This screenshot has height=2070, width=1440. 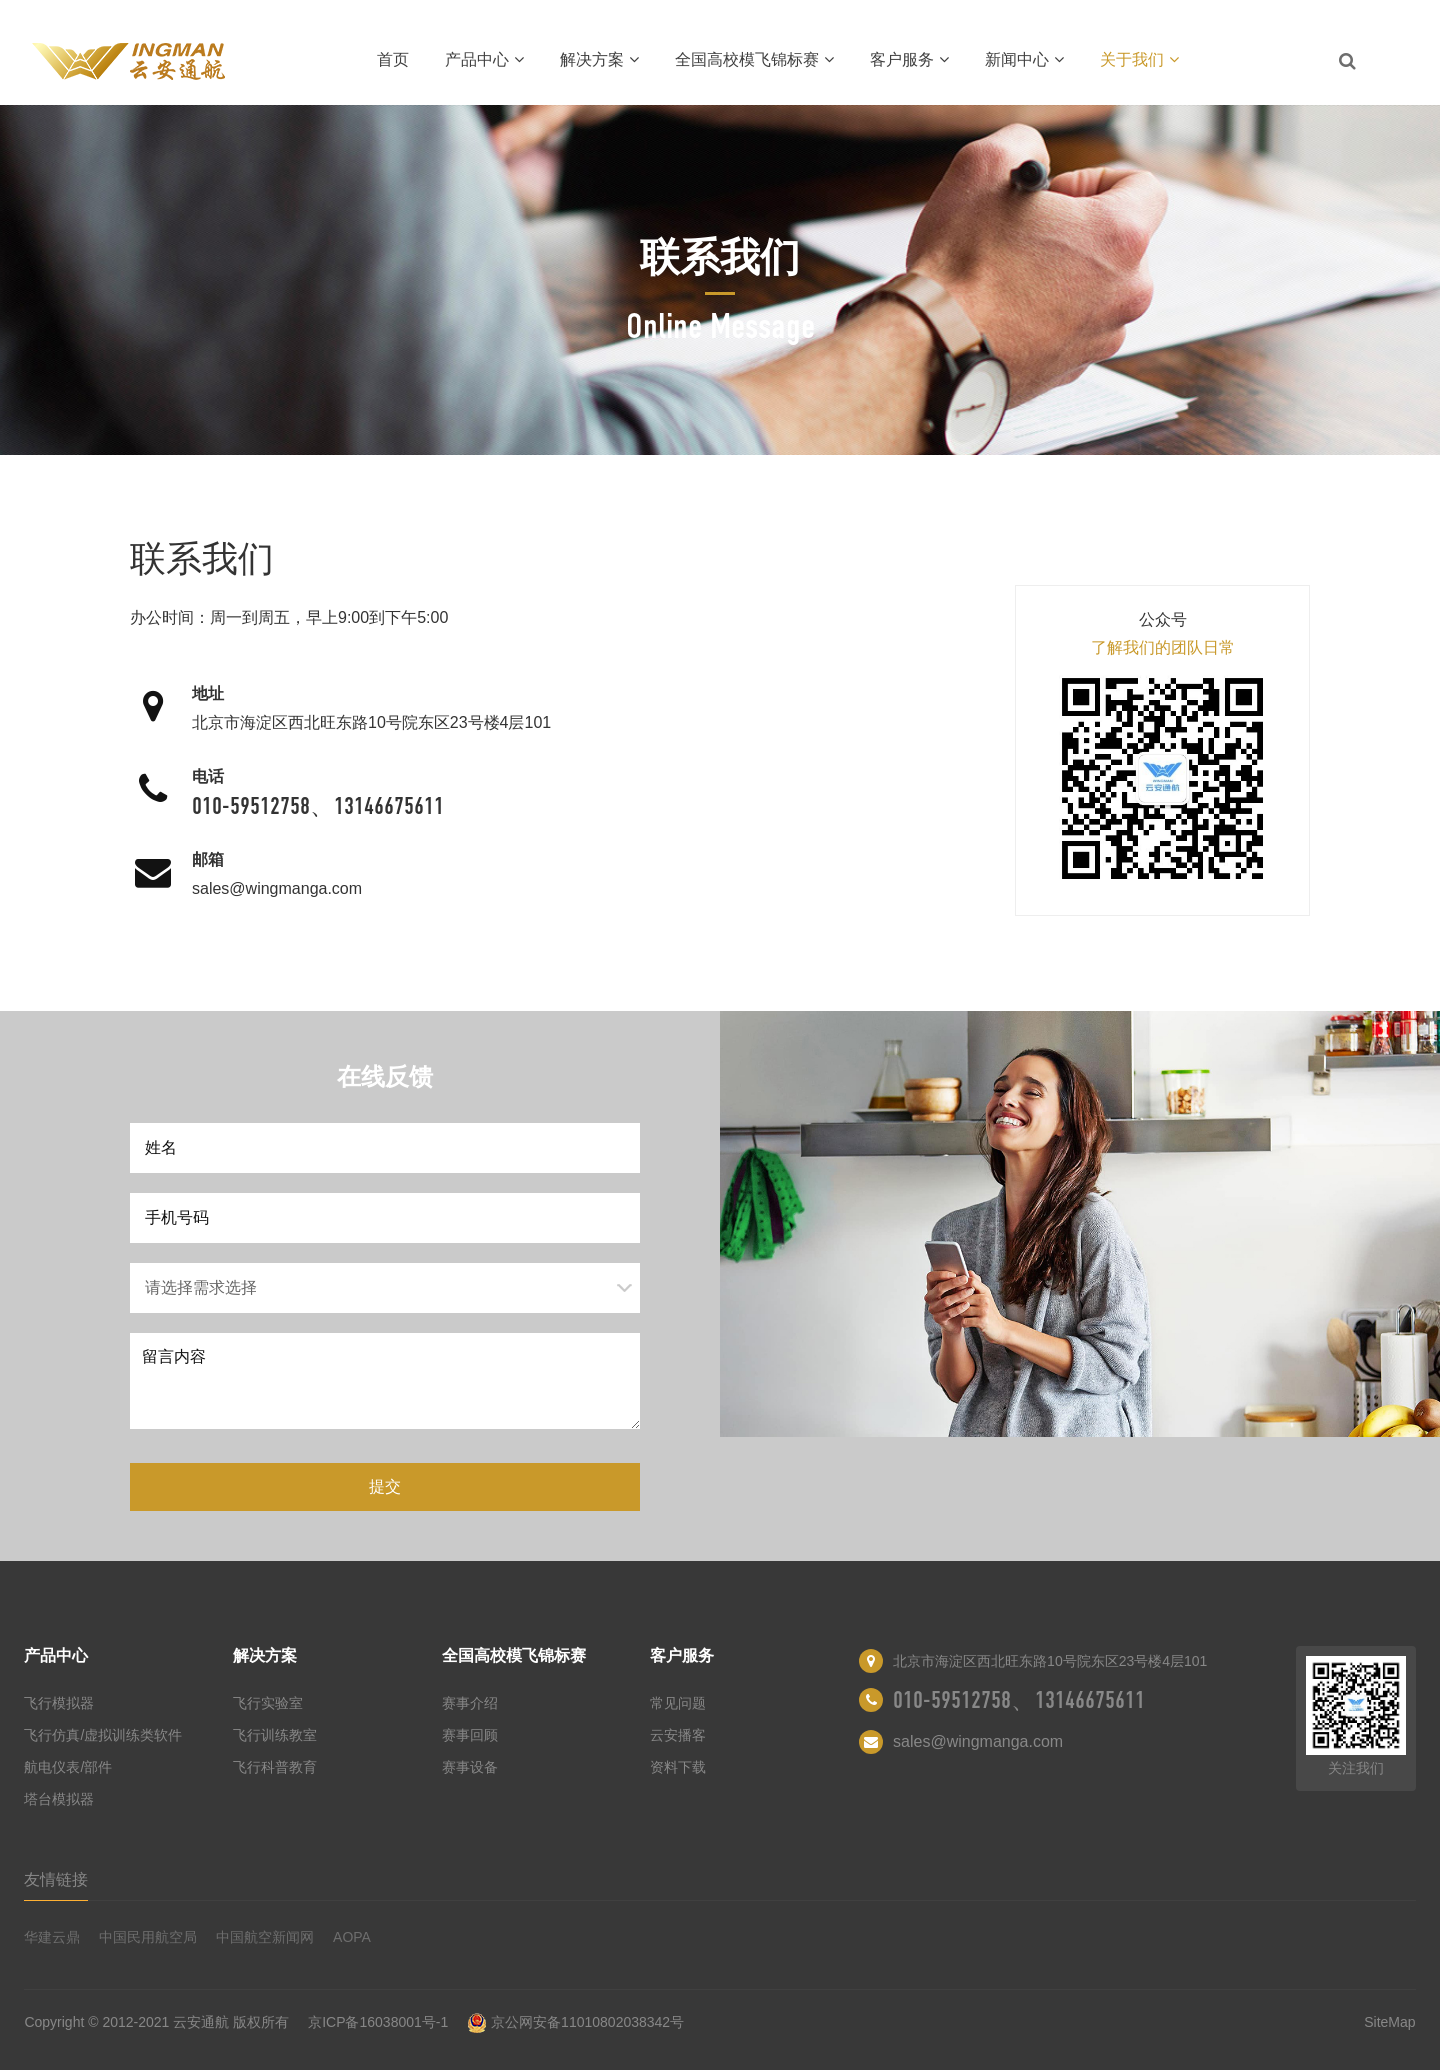 What do you see at coordinates (599, 59) in the screenshot?
I see `解决方案` at bounding box center [599, 59].